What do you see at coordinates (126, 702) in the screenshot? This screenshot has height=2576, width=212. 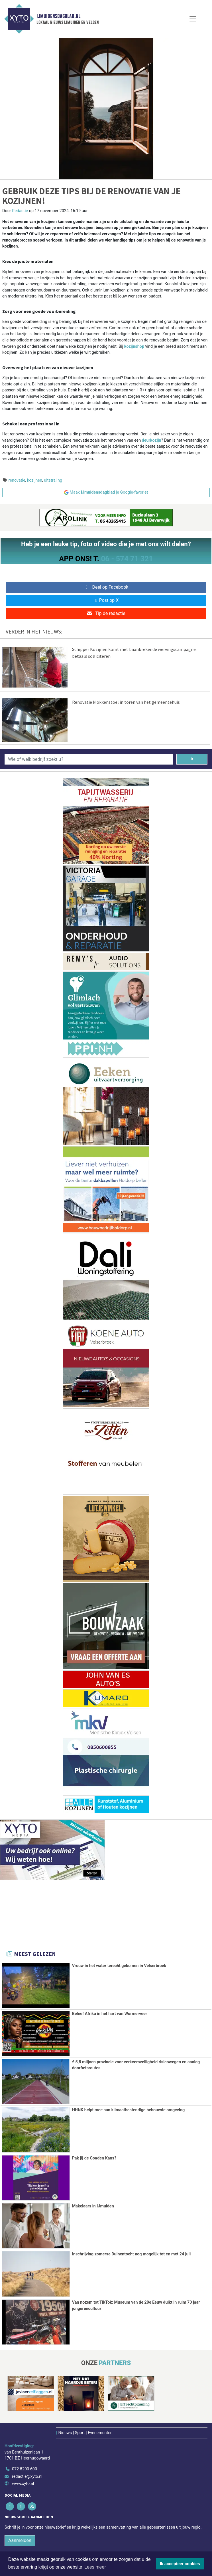 I see `Renovatie klokkenstoel in toren van het gemeentehuis` at bounding box center [126, 702].